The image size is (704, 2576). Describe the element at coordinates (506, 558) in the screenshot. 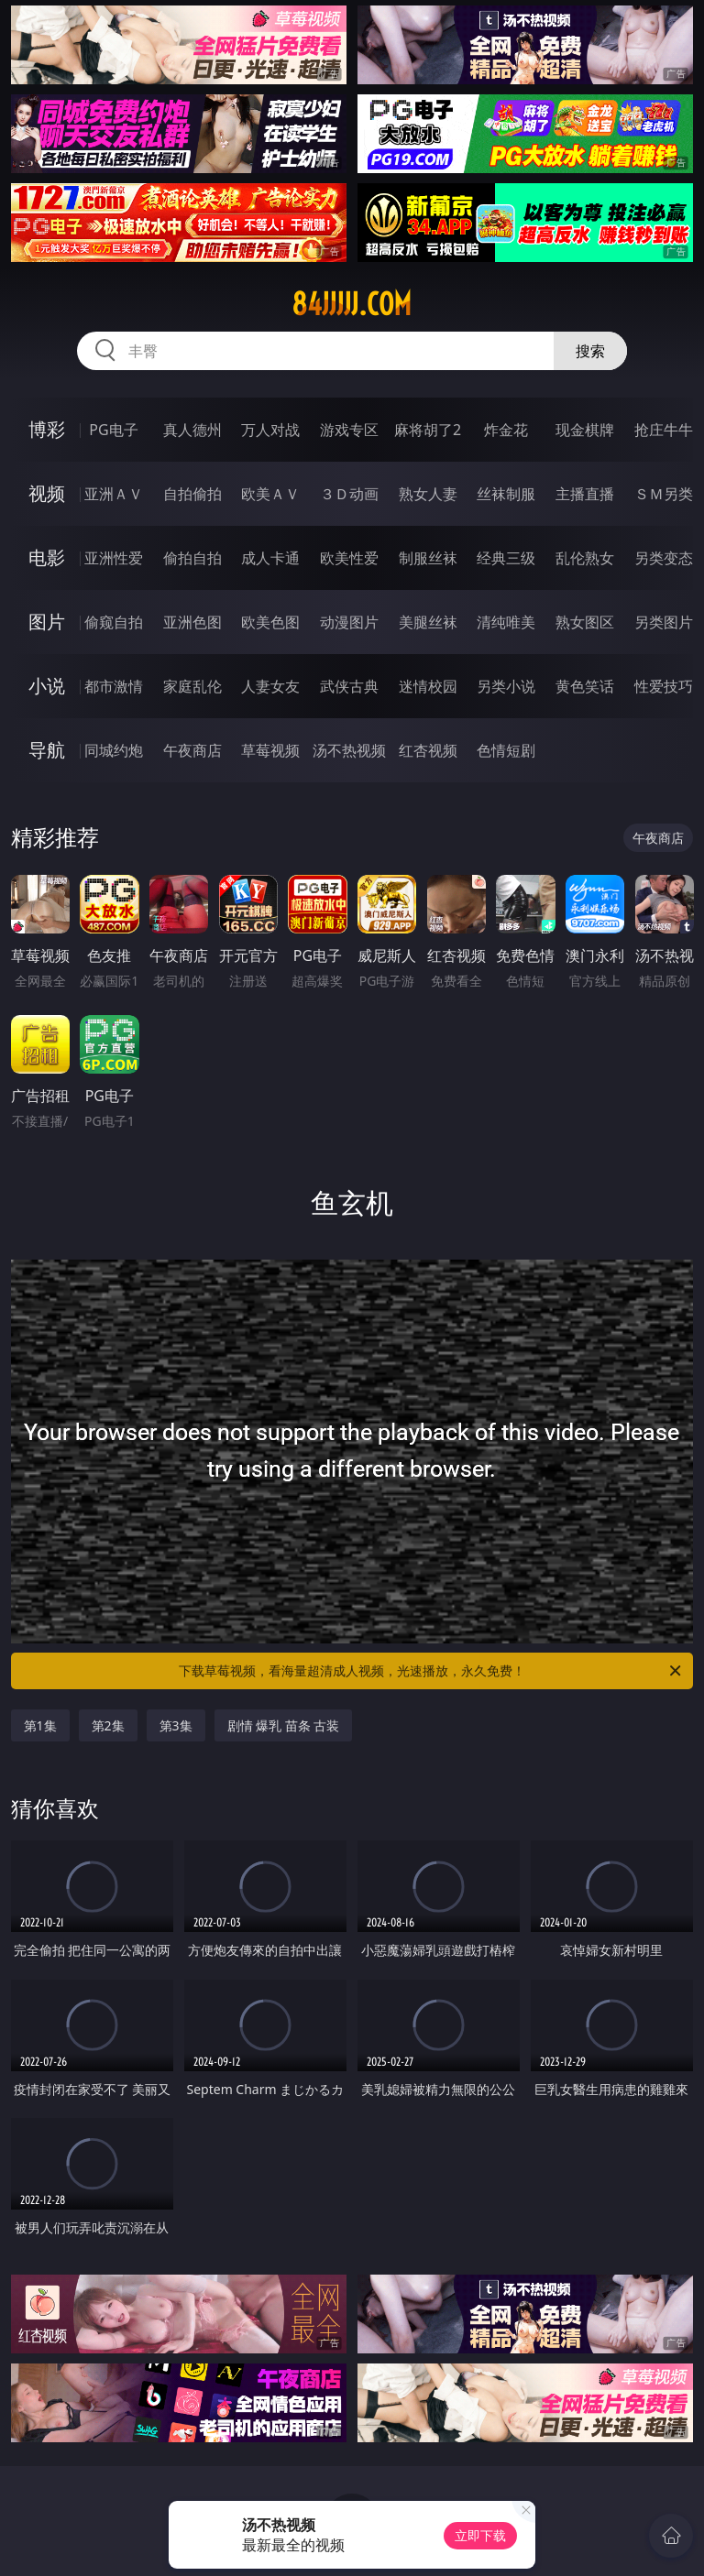

I see `经典三级` at that location.